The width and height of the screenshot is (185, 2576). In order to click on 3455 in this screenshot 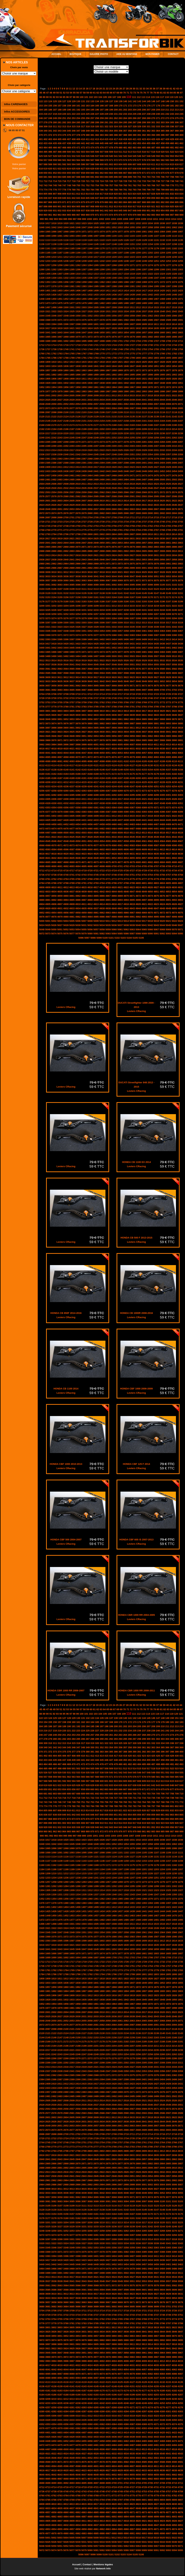, I will do `click(132, 647)`.